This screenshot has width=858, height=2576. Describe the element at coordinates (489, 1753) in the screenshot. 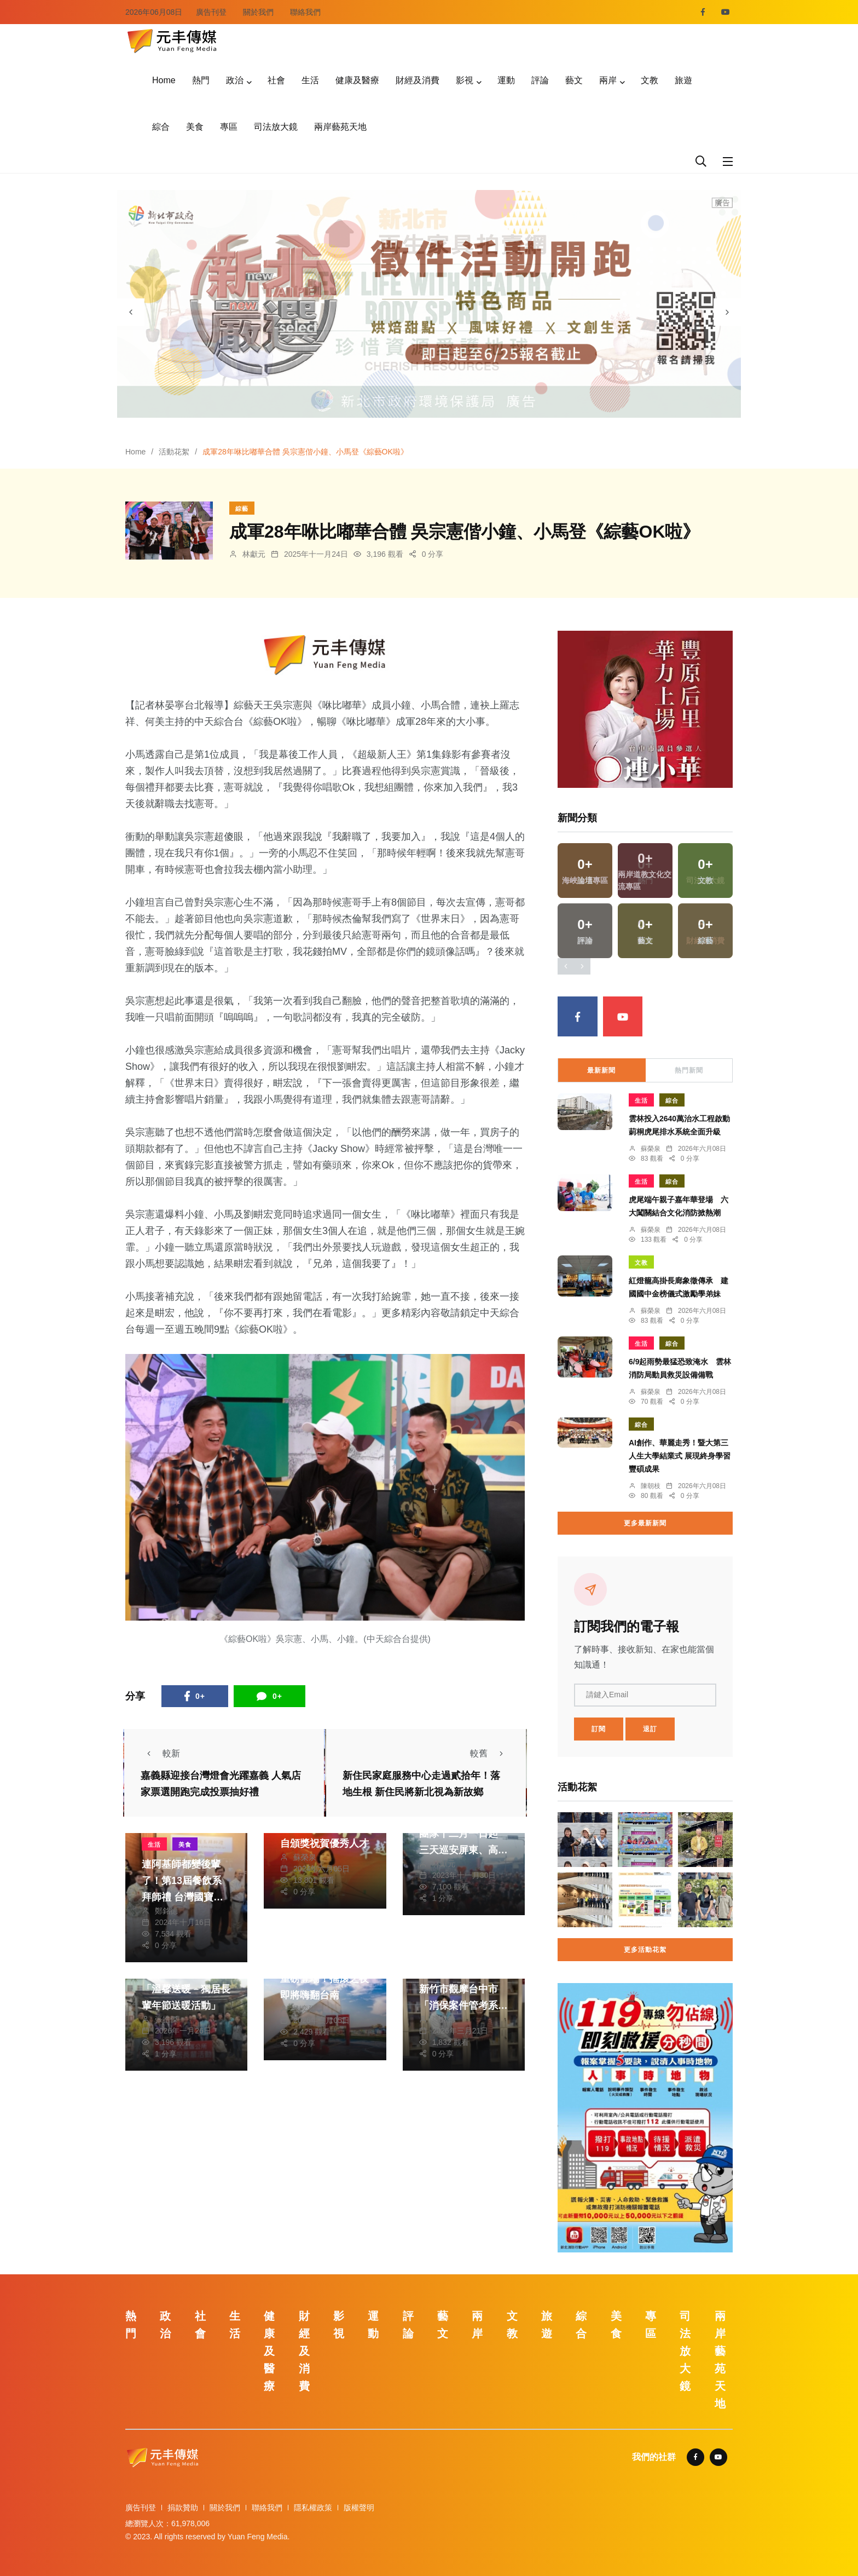

I see `較舊` at that location.